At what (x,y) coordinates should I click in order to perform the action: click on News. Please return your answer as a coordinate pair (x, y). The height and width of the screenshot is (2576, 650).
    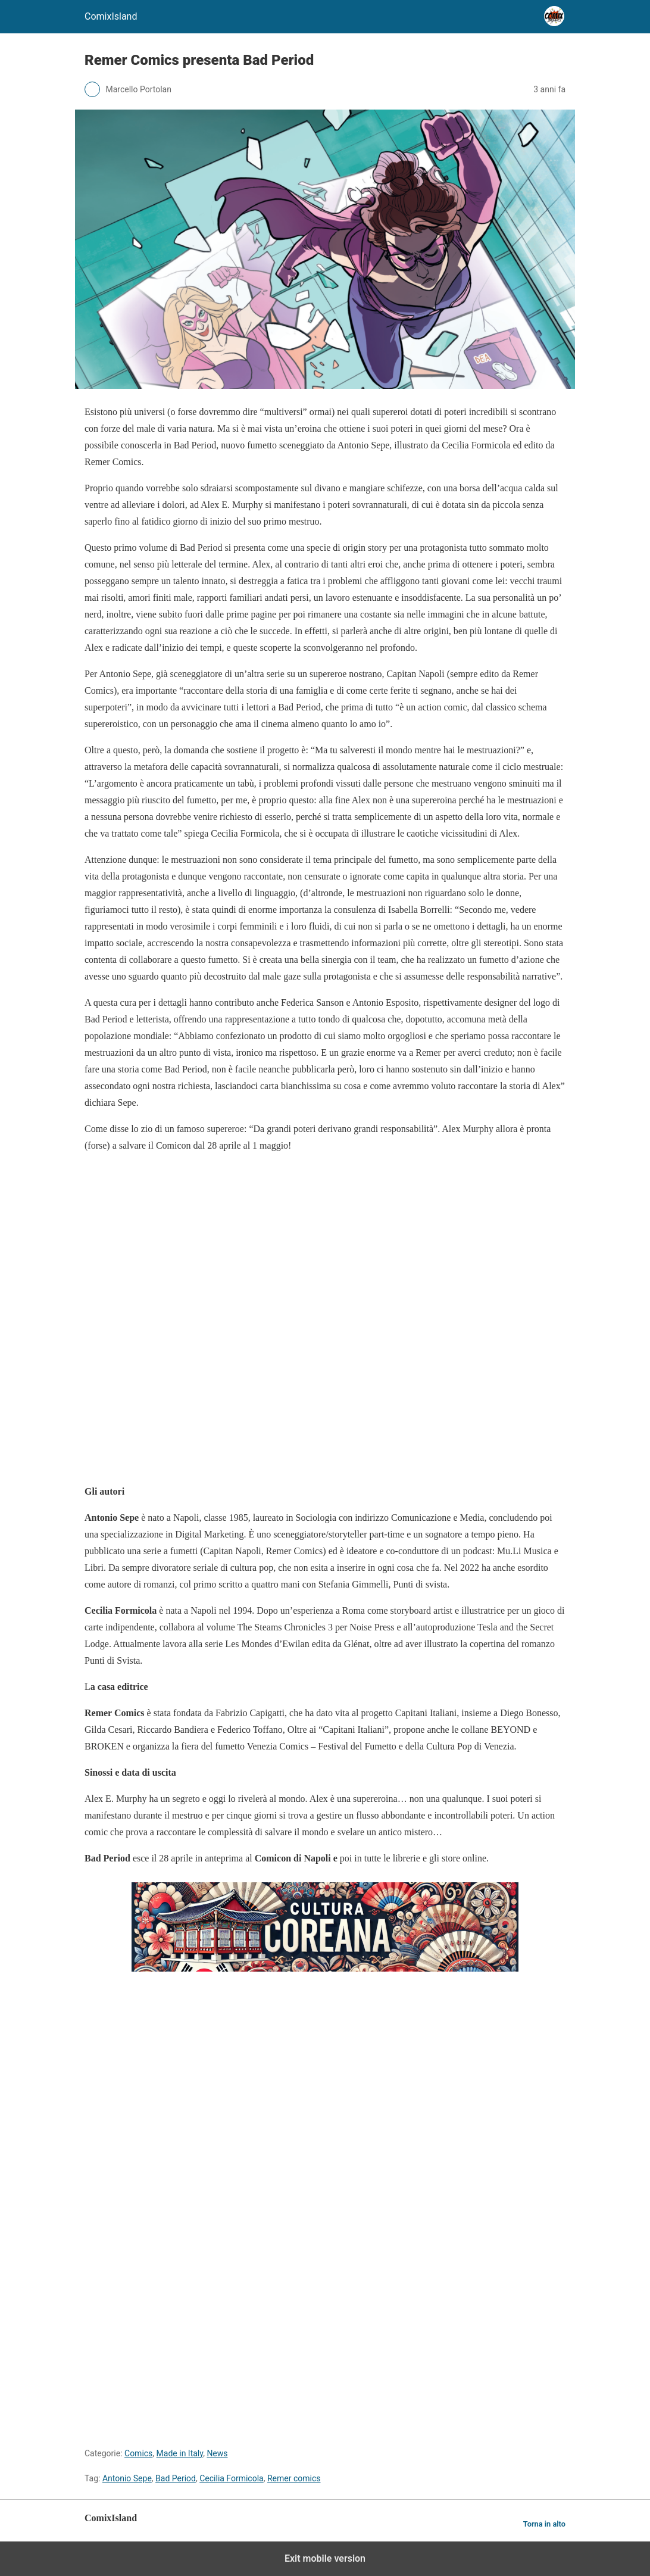
    Looking at the image, I should click on (217, 2453).